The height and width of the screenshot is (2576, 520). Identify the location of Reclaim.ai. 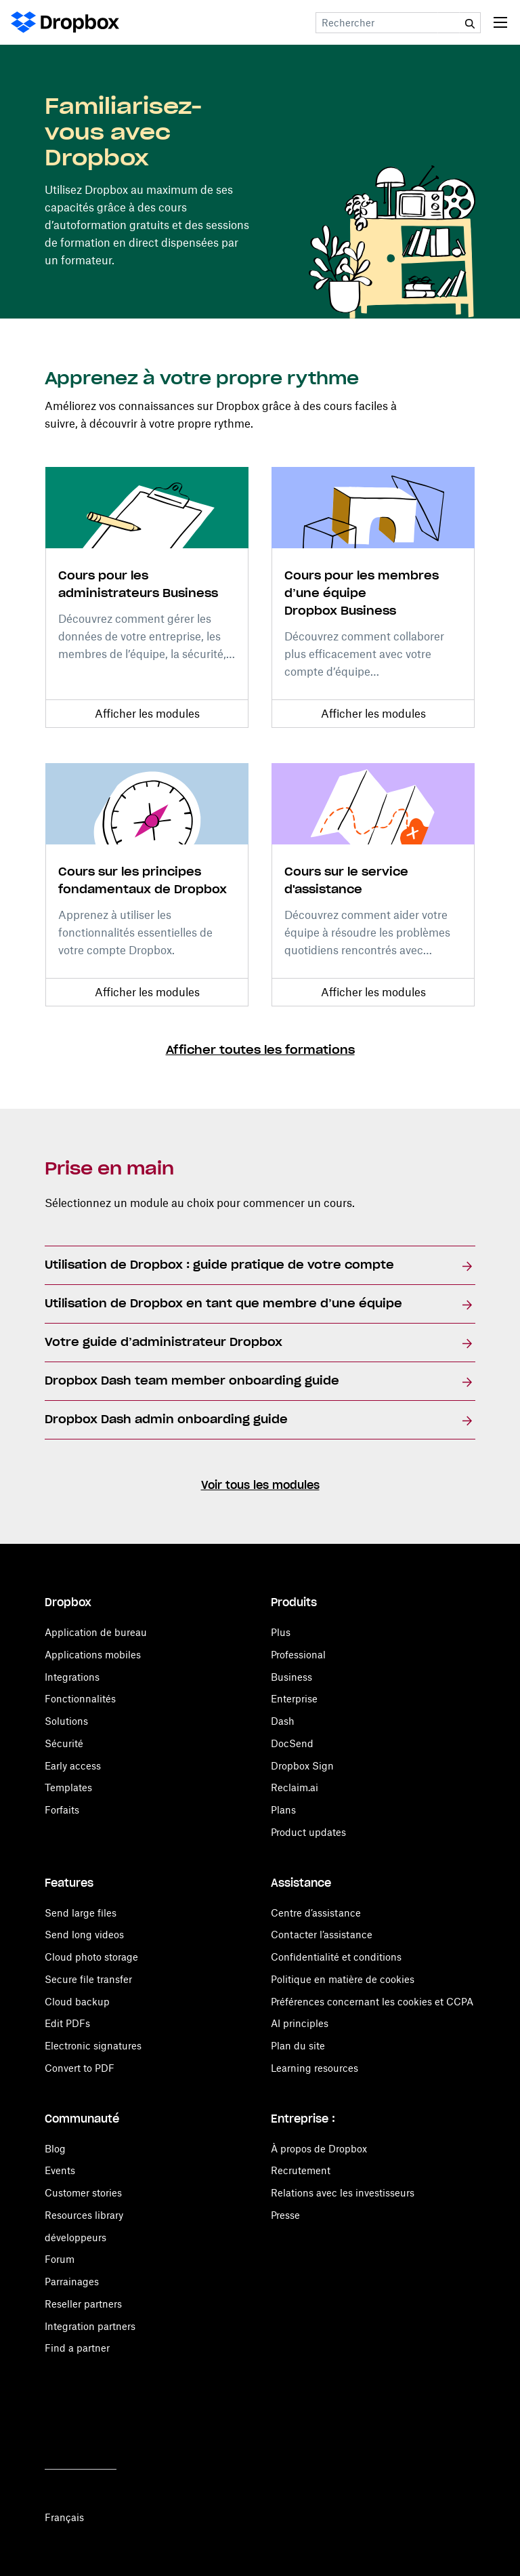
(294, 1787).